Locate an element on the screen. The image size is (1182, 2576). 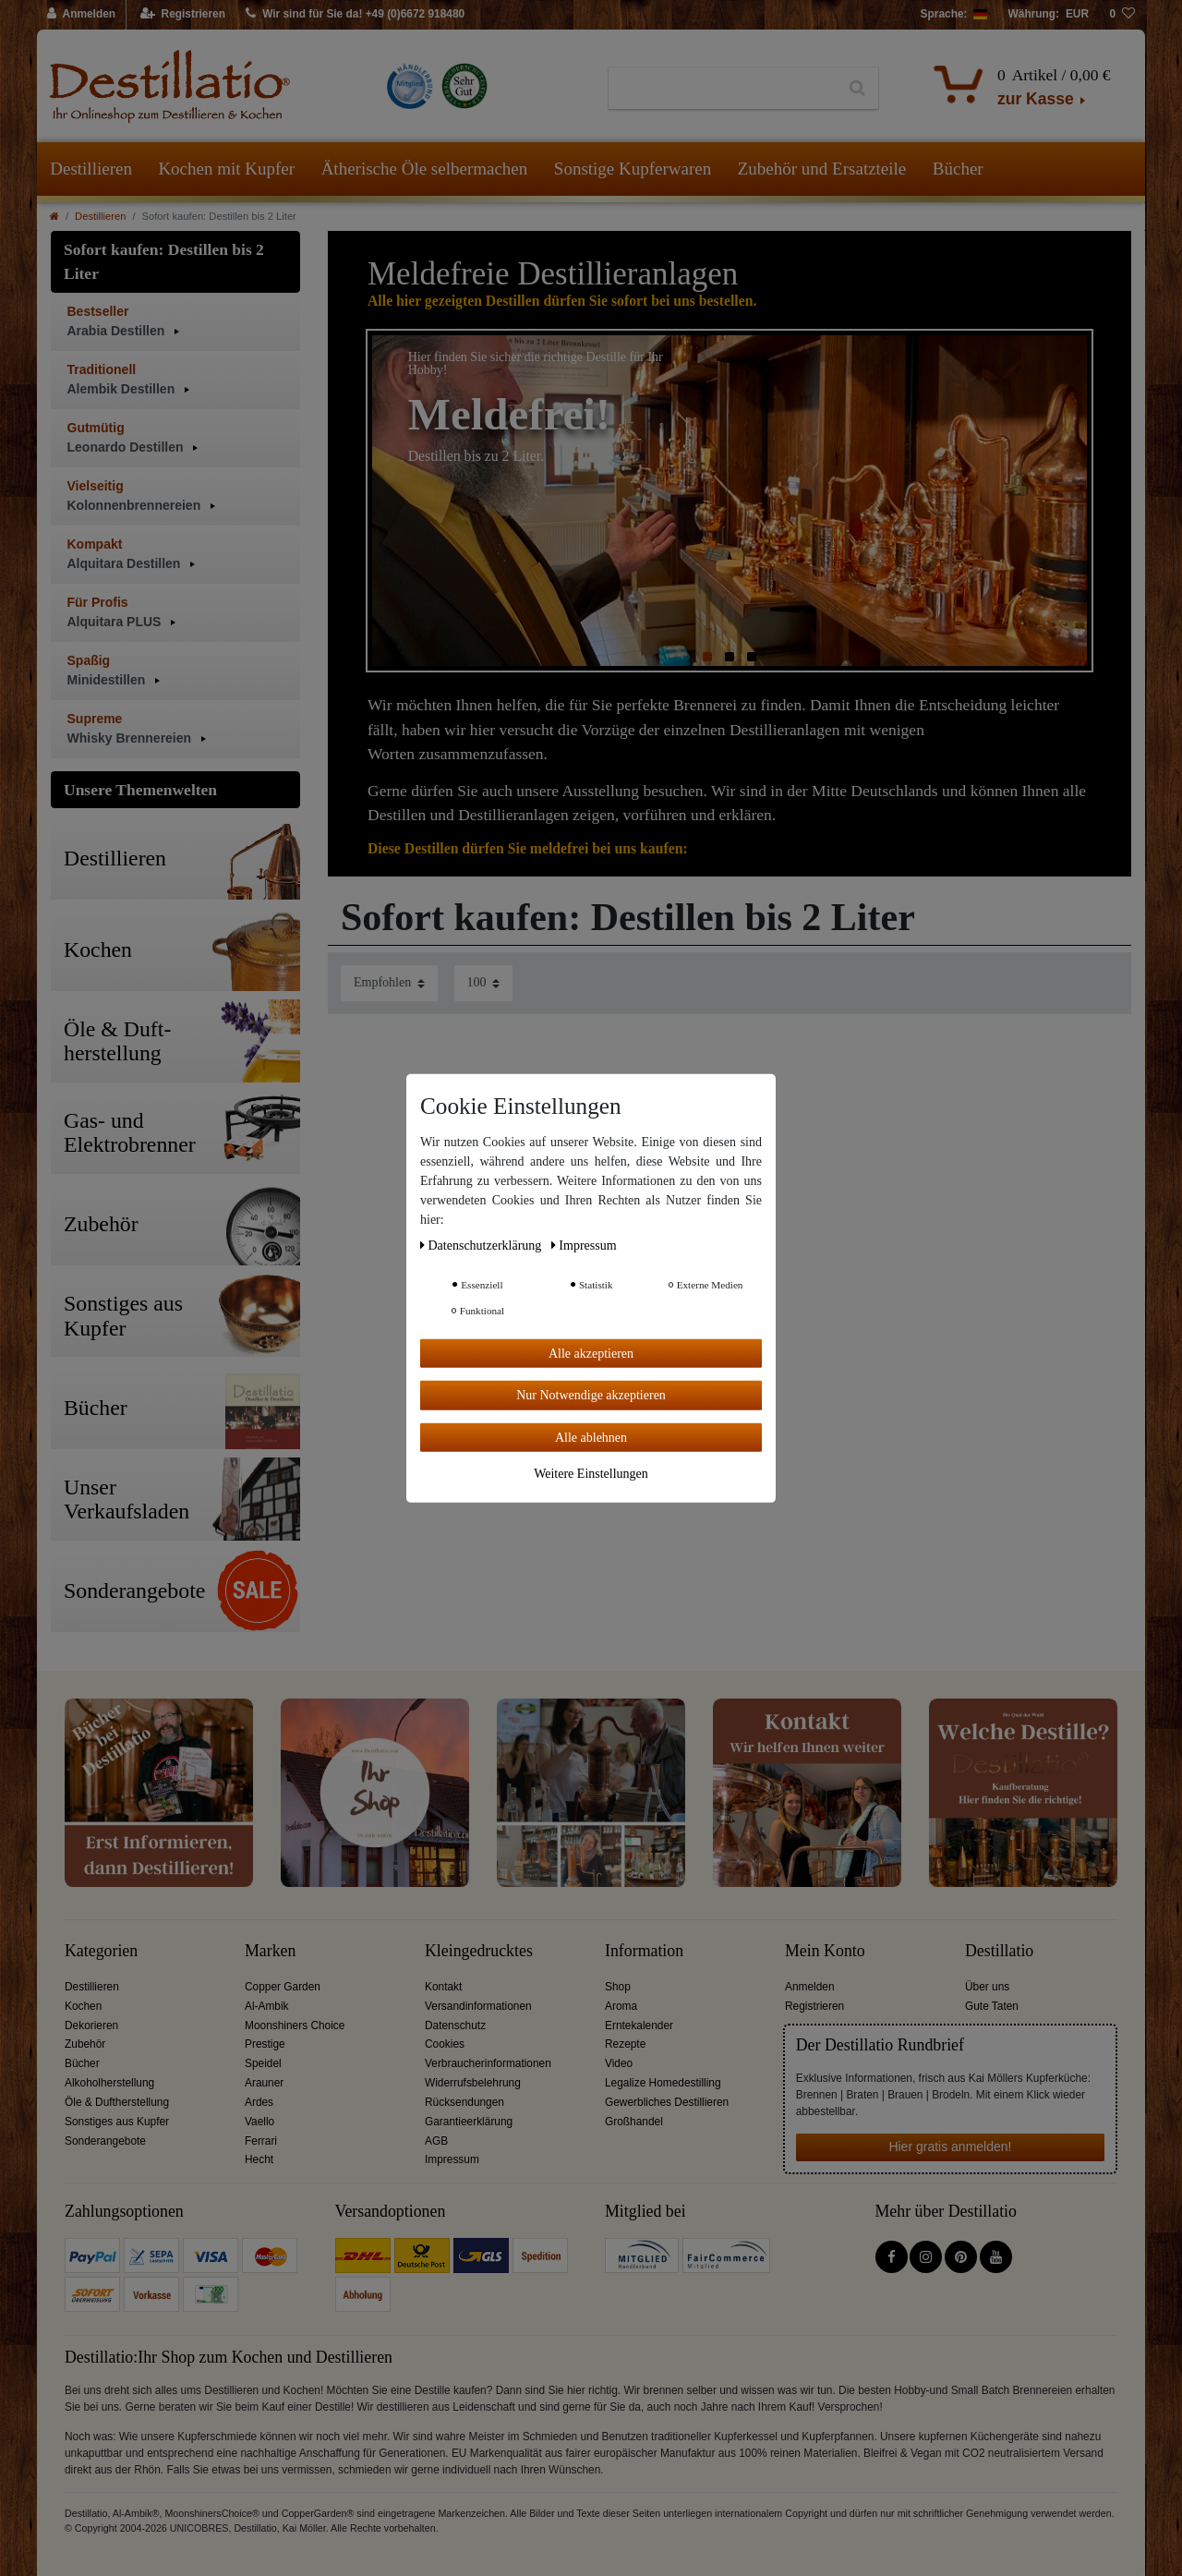
Sonderangebote is located at coordinates (105, 2141).